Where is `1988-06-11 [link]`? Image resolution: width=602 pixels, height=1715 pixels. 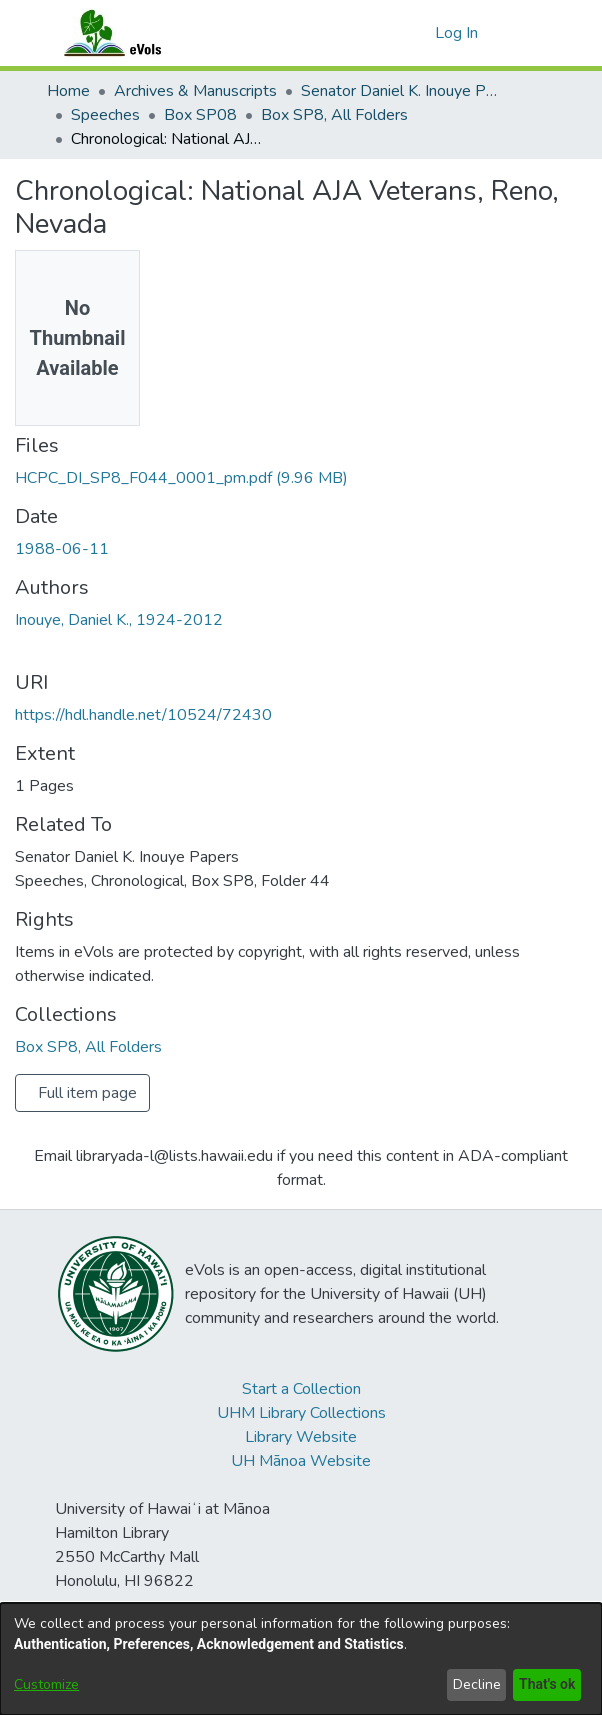 1988-06-11 [link] is located at coordinates (62, 549).